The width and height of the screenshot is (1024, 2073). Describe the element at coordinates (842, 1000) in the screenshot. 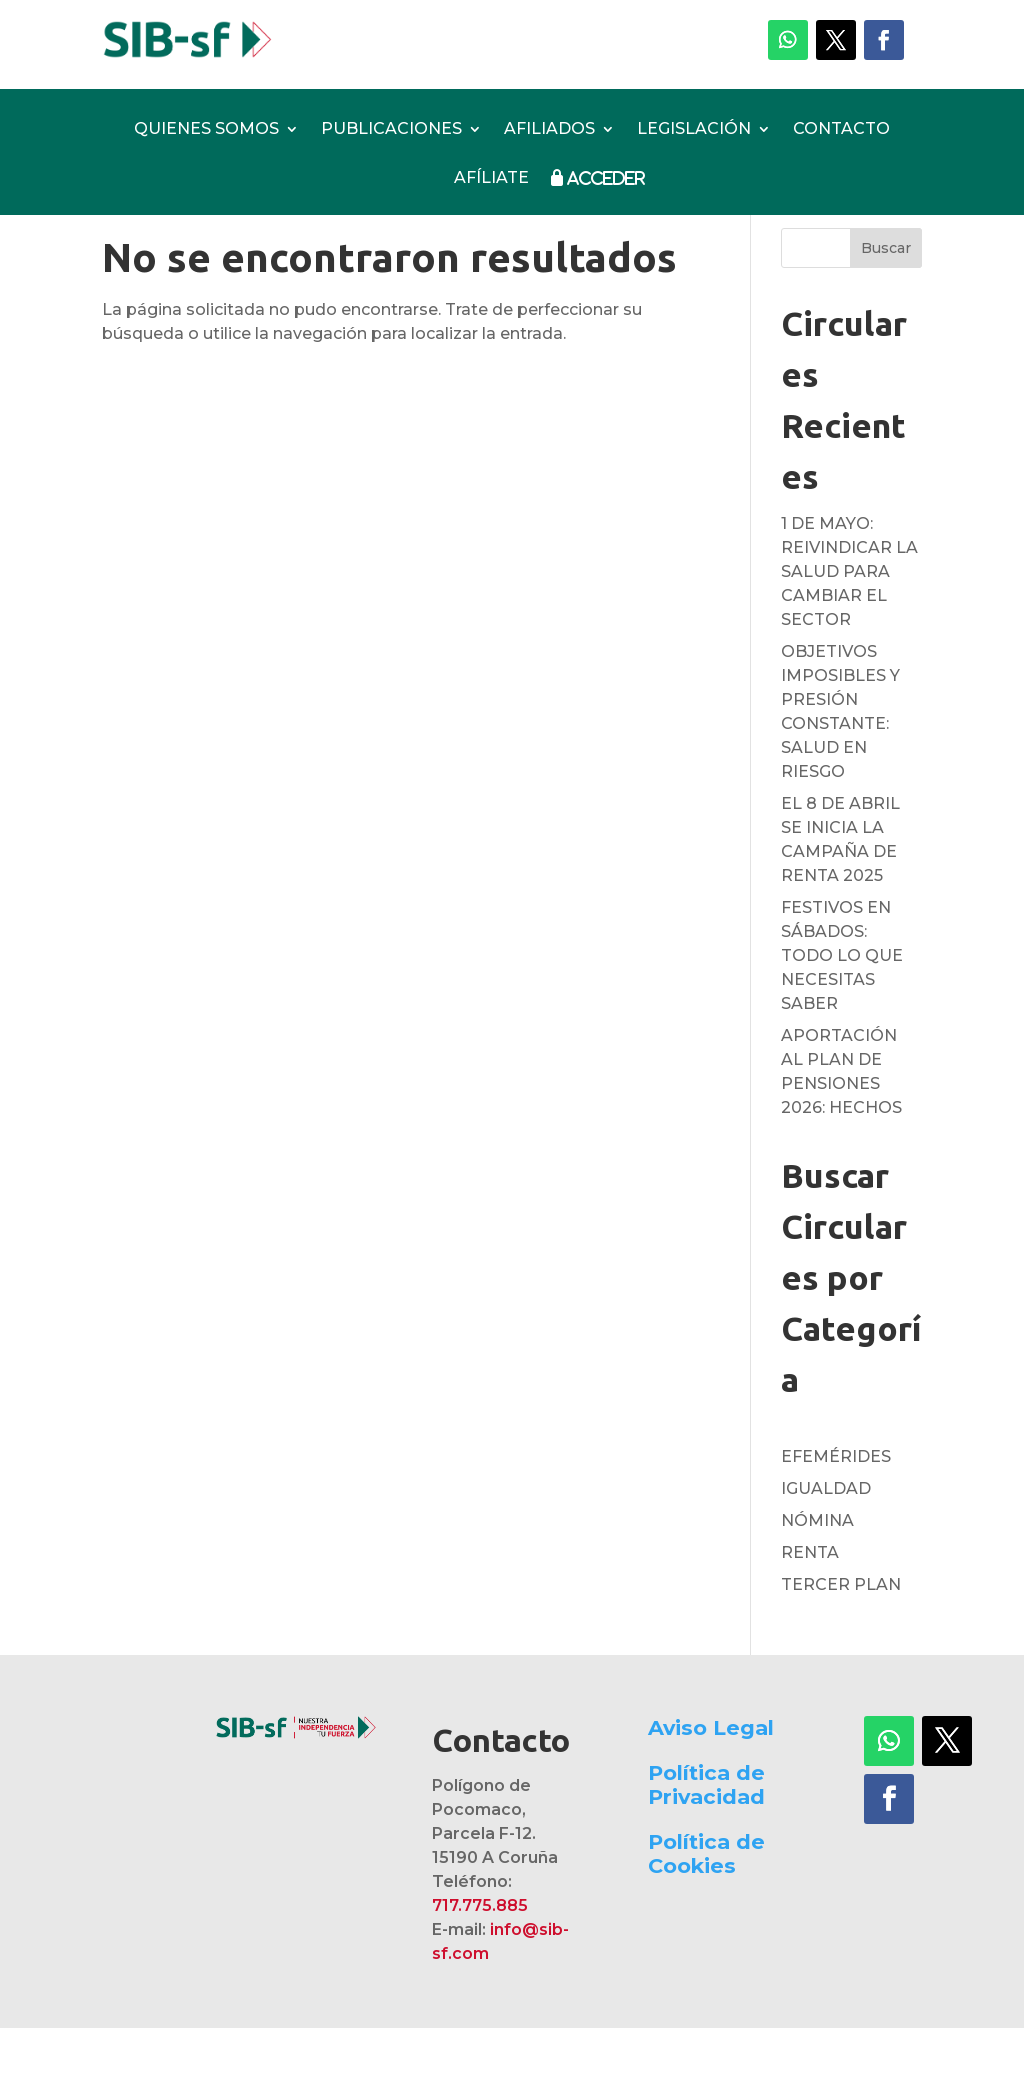

I see `FESTIVOS EN SÁBADOS: TODO LO QUE NECESITAS SABER` at that location.